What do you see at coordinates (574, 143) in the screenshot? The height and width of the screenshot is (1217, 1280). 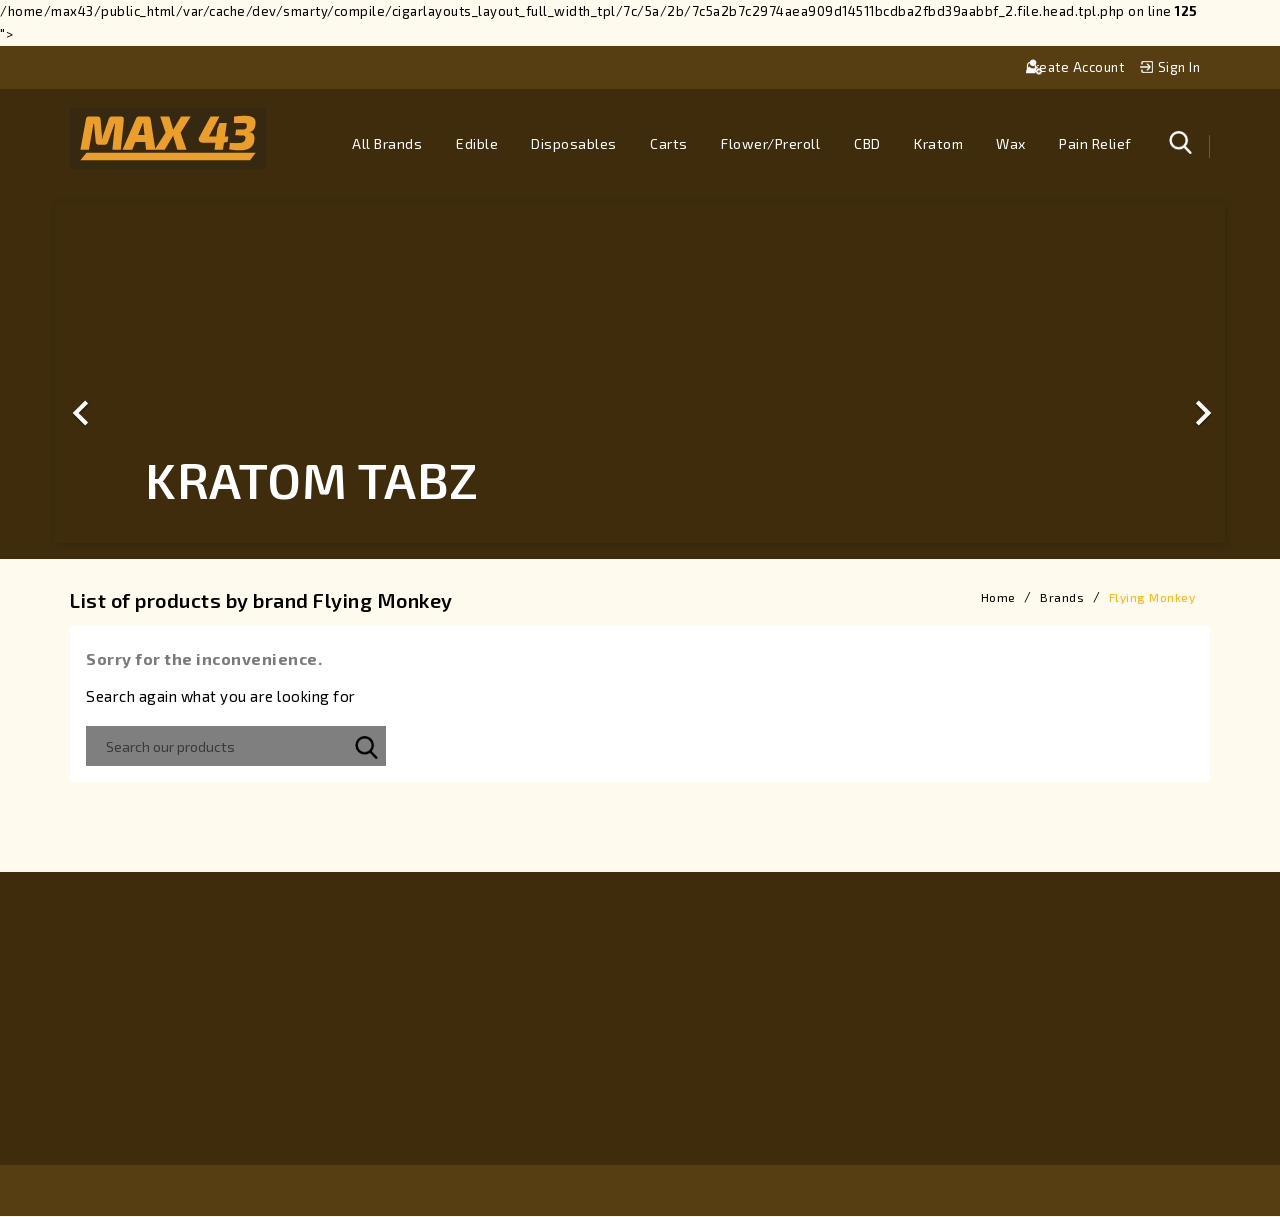 I see `Disposables` at bounding box center [574, 143].